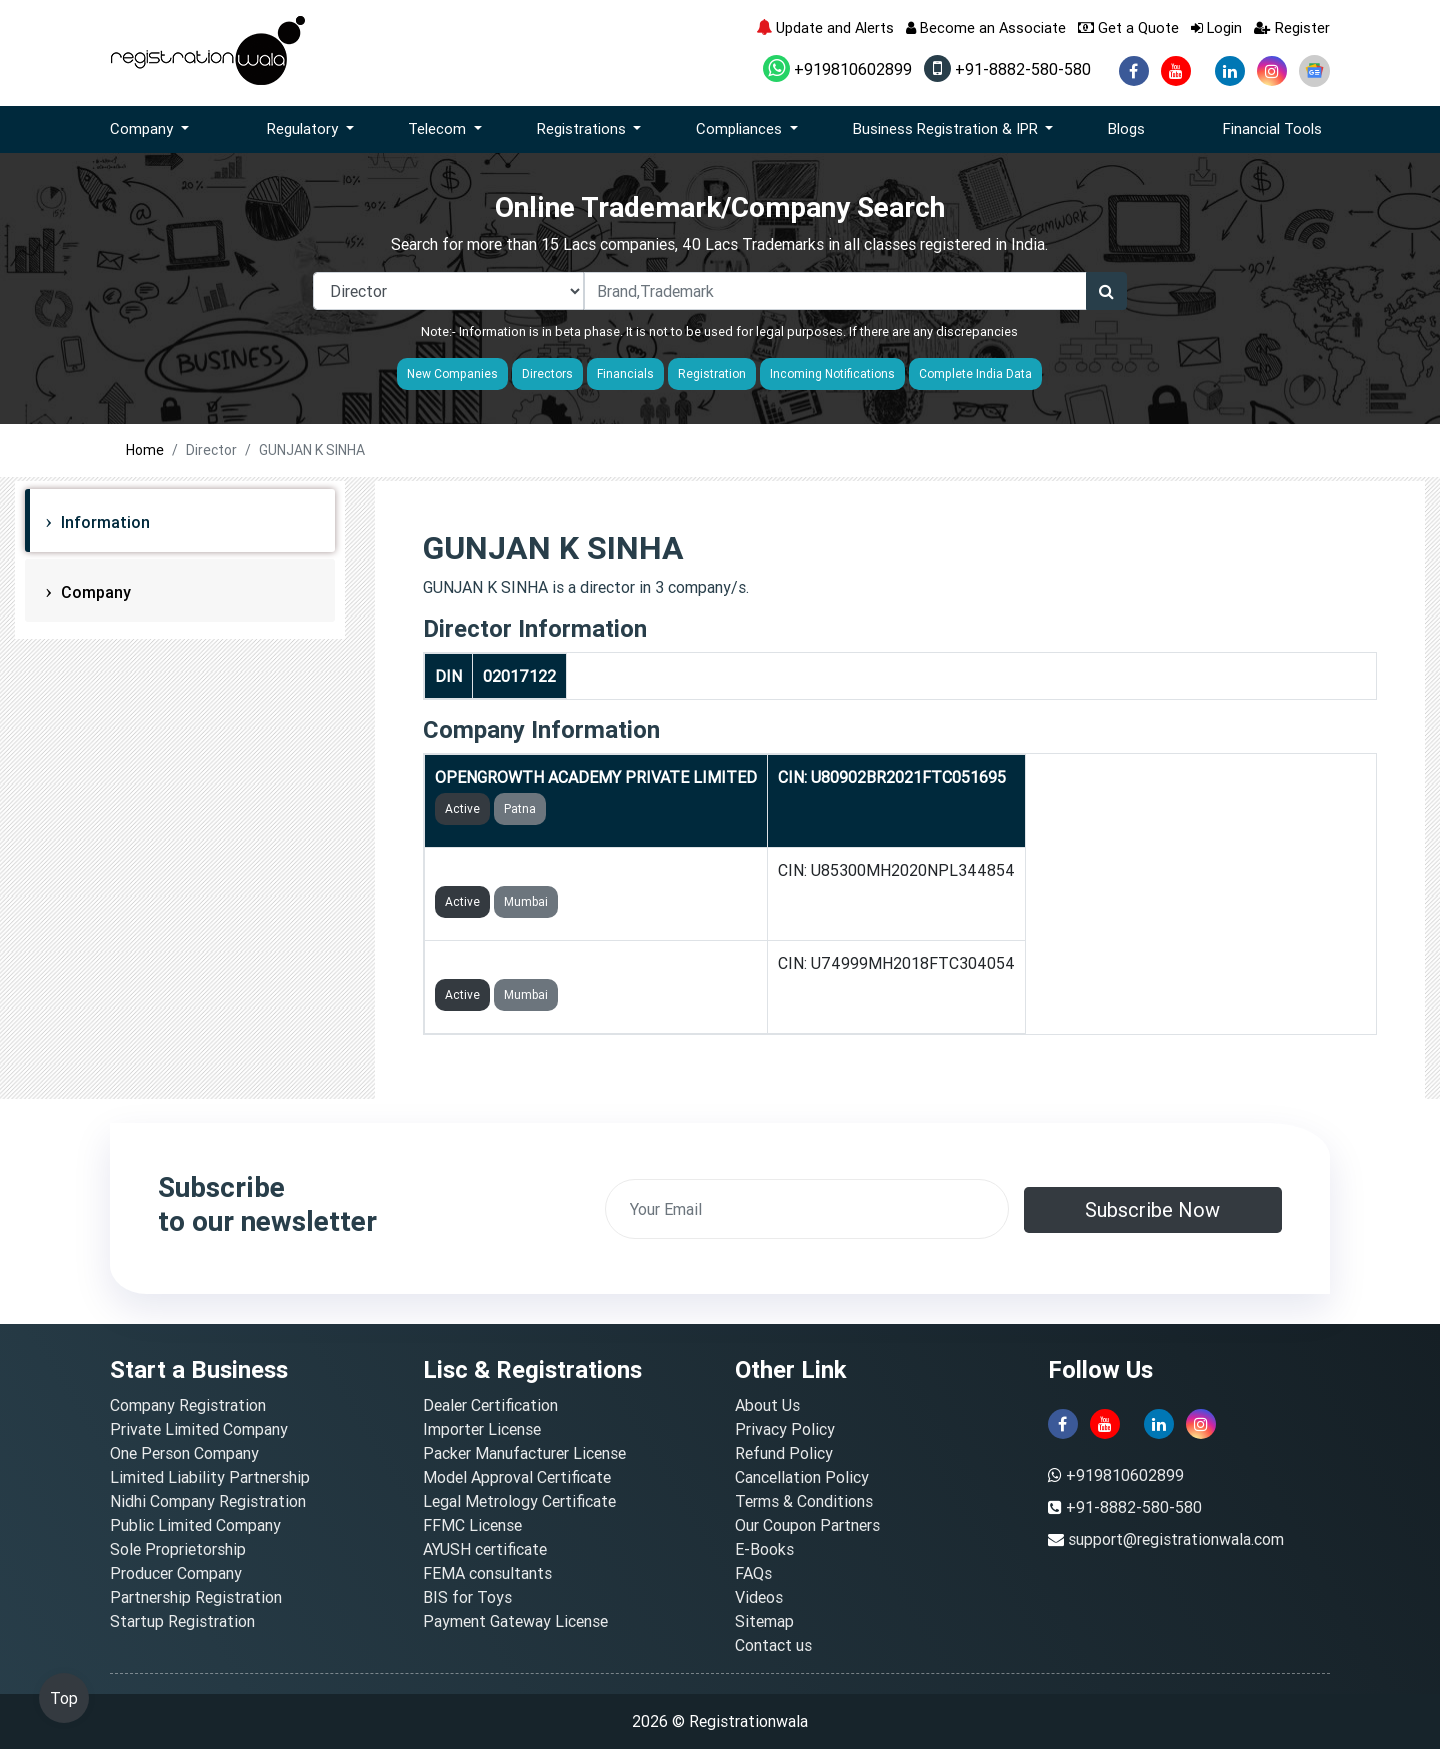 The image size is (1440, 1749). Describe the element at coordinates (802, 1477) in the screenshot. I see `Cancellation Policy` at that location.